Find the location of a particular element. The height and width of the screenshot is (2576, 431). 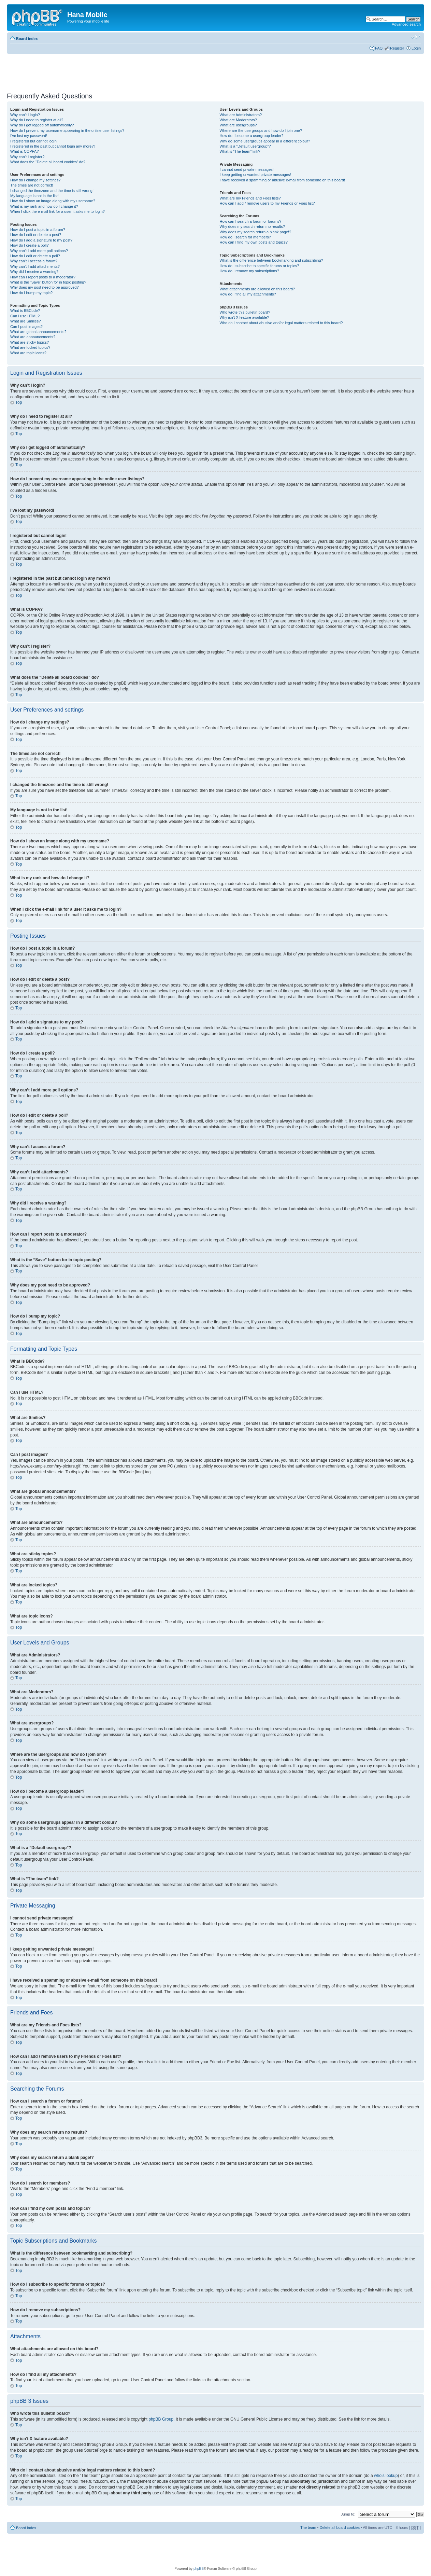

The team is located at coordinates (308, 2527).